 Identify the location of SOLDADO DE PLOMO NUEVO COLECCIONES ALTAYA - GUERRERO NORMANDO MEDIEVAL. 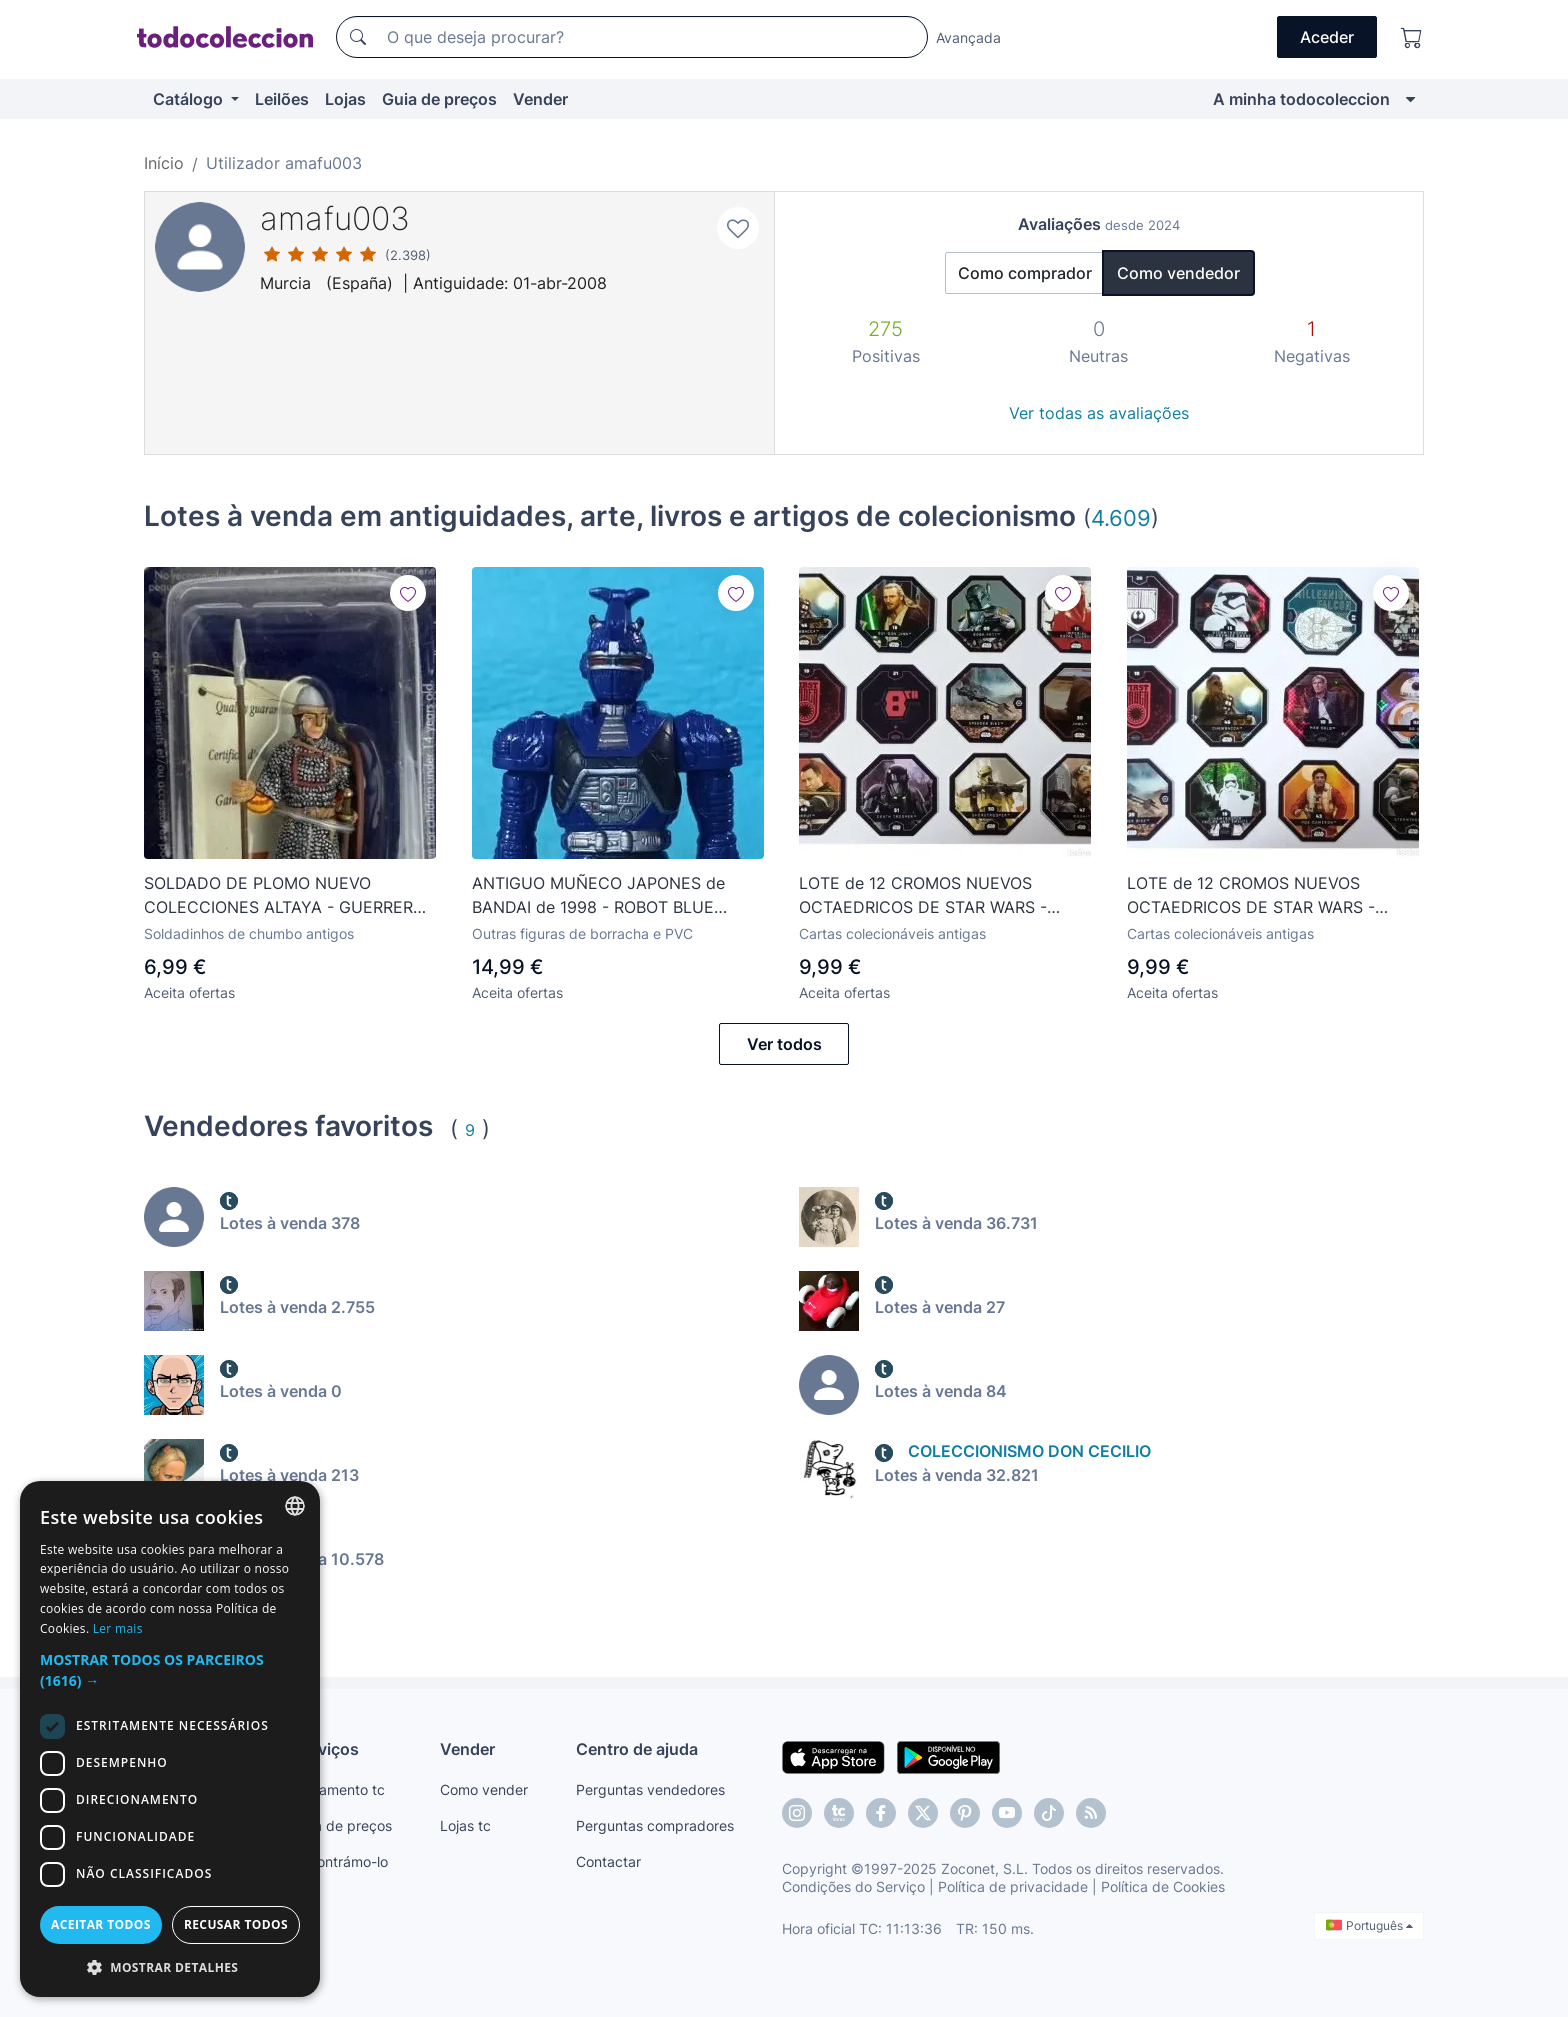
(284, 896).